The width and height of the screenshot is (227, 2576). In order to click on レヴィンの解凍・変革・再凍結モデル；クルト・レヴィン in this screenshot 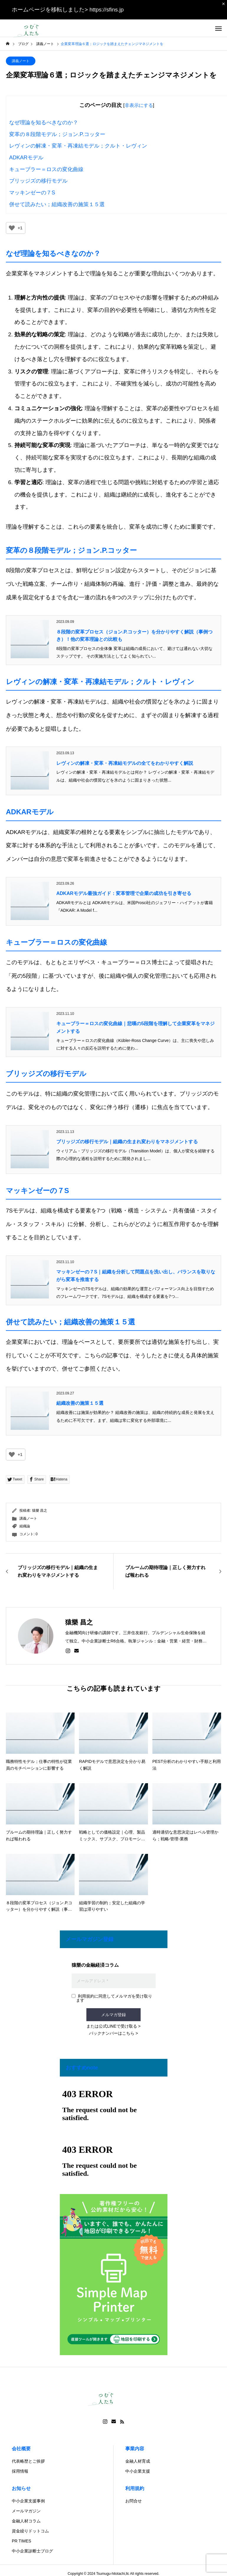, I will do `click(78, 146)`.